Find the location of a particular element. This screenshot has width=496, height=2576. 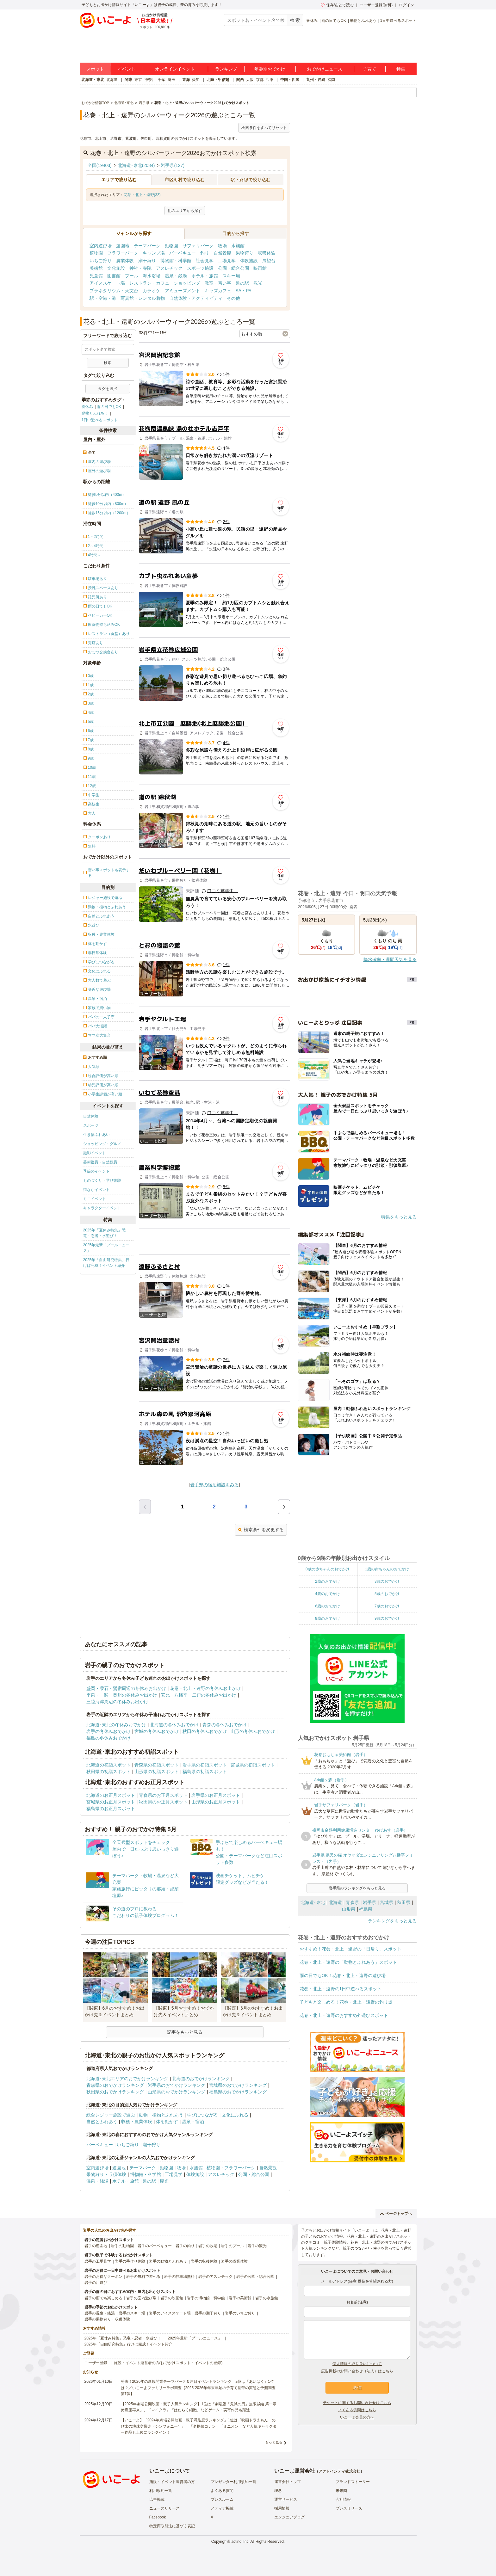

自然とふれあう is located at coordinates (101, 2121).